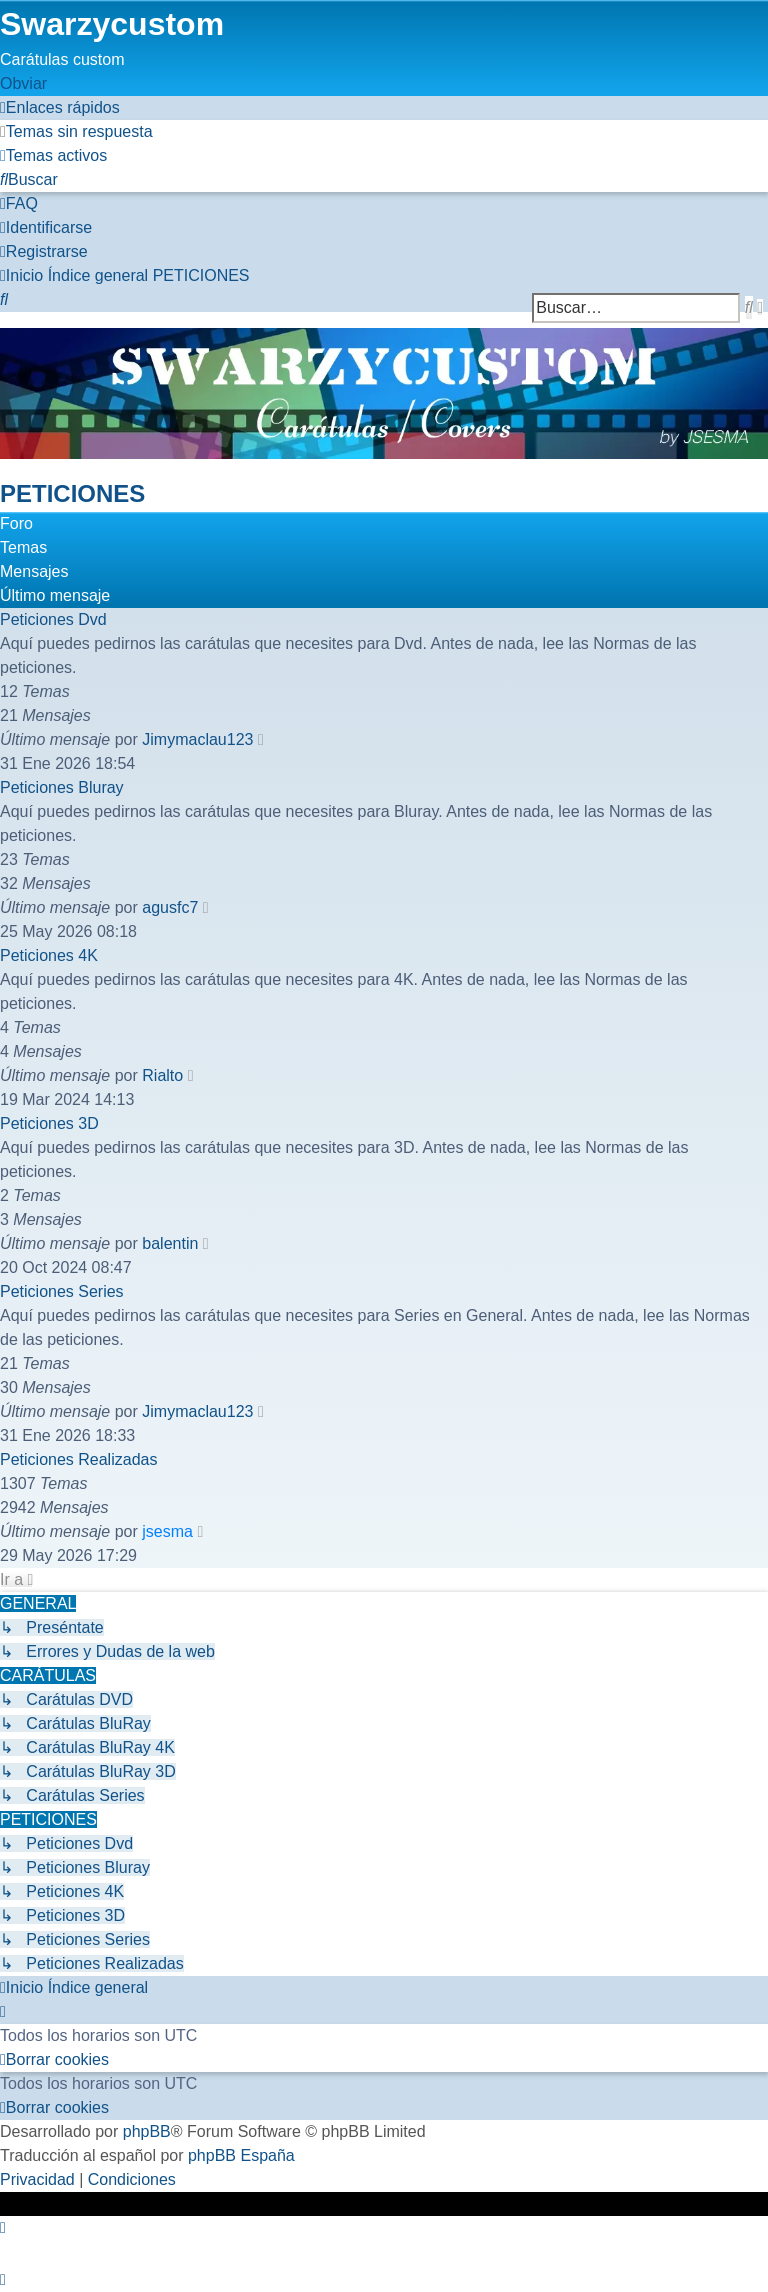 The width and height of the screenshot is (768, 2292). Describe the element at coordinates (23, 83) in the screenshot. I see `Obviar` at that location.